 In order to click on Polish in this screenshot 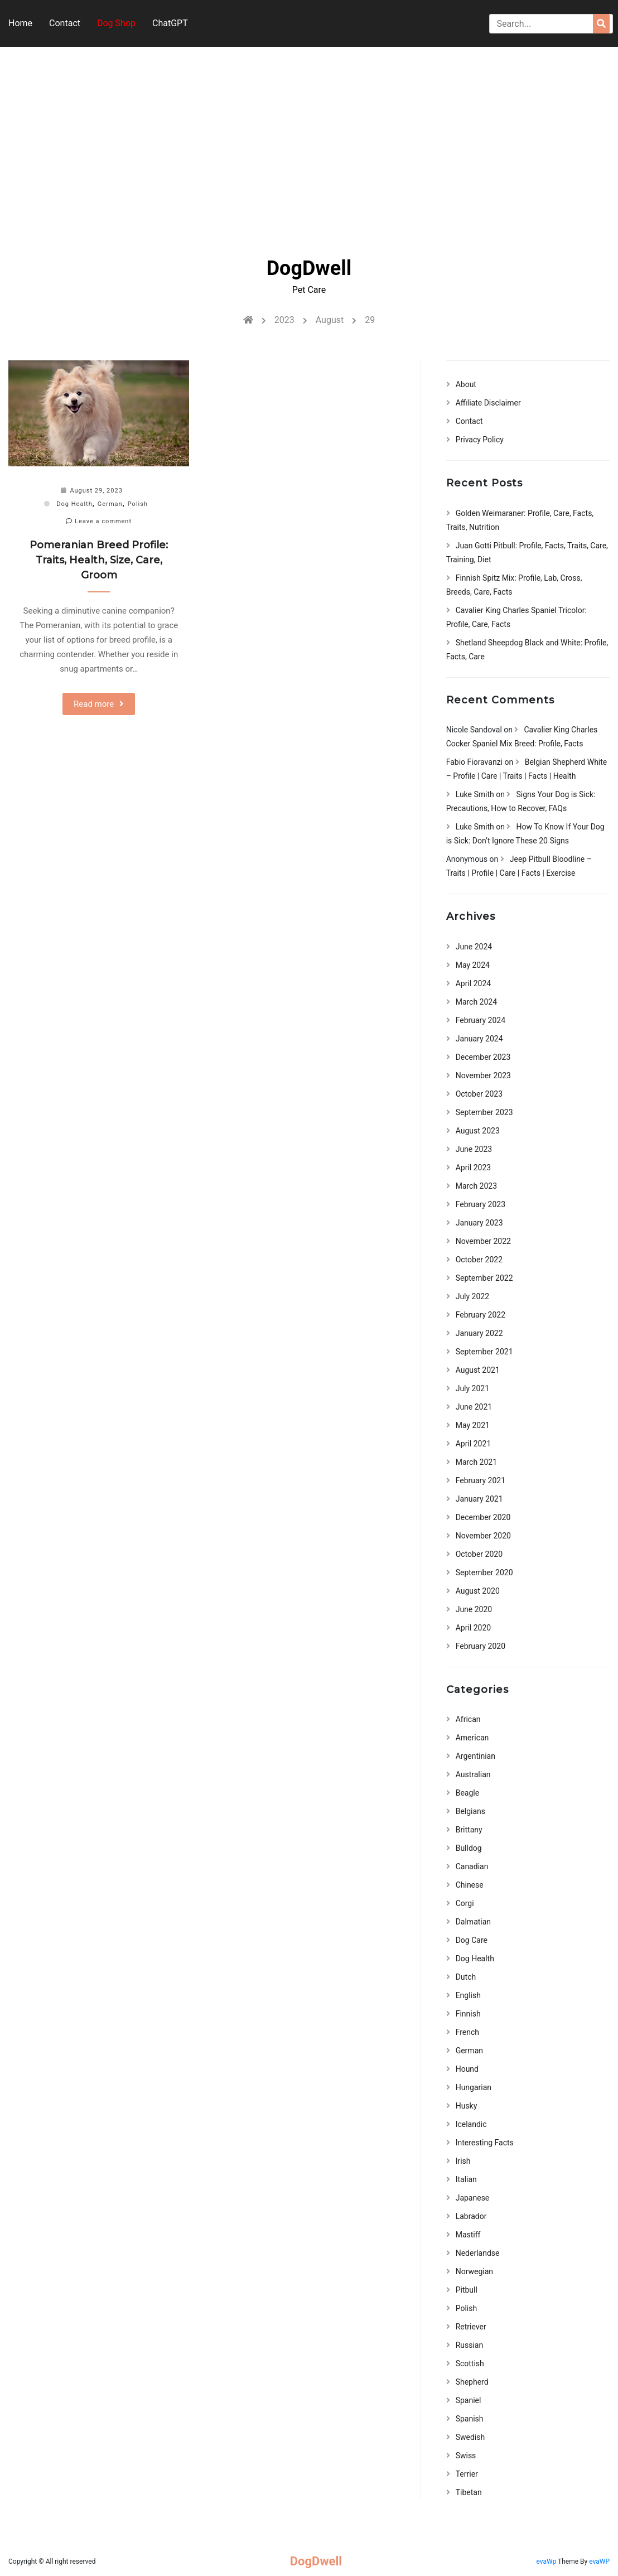, I will do `click(138, 504)`.